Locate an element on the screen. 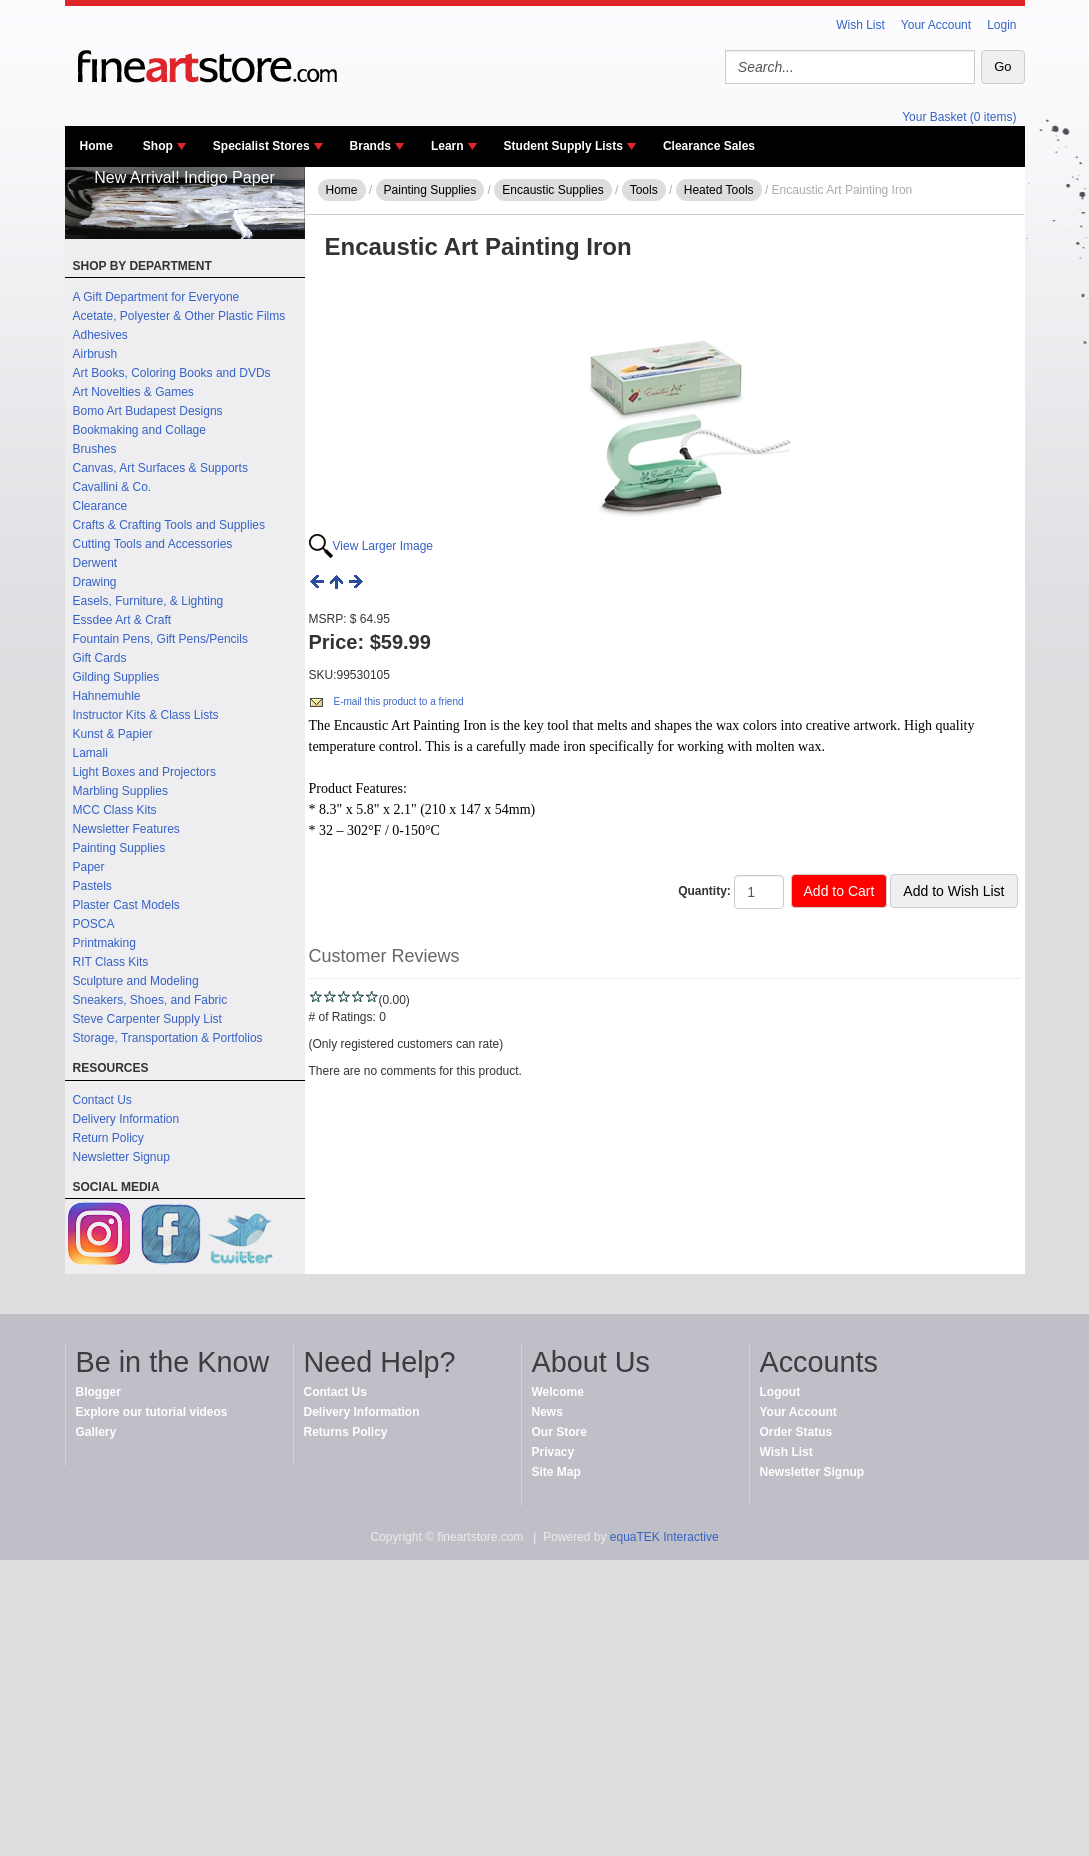 This screenshot has height=1856, width=1089. Returns Policy is located at coordinates (346, 1432).